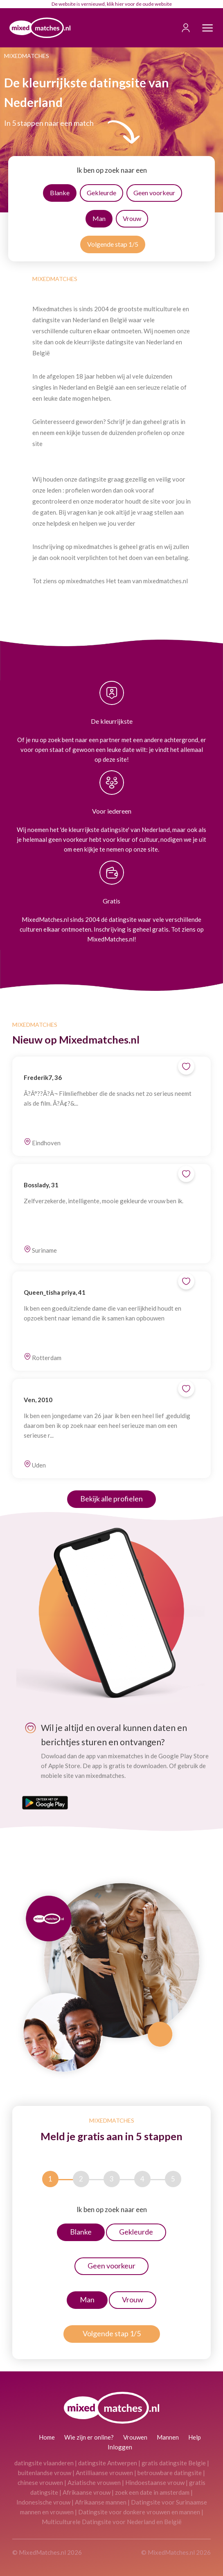 This screenshot has height=2576, width=223. What do you see at coordinates (40, 2482) in the screenshot?
I see `chinese vrouwen` at bounding box center [40, 2482].